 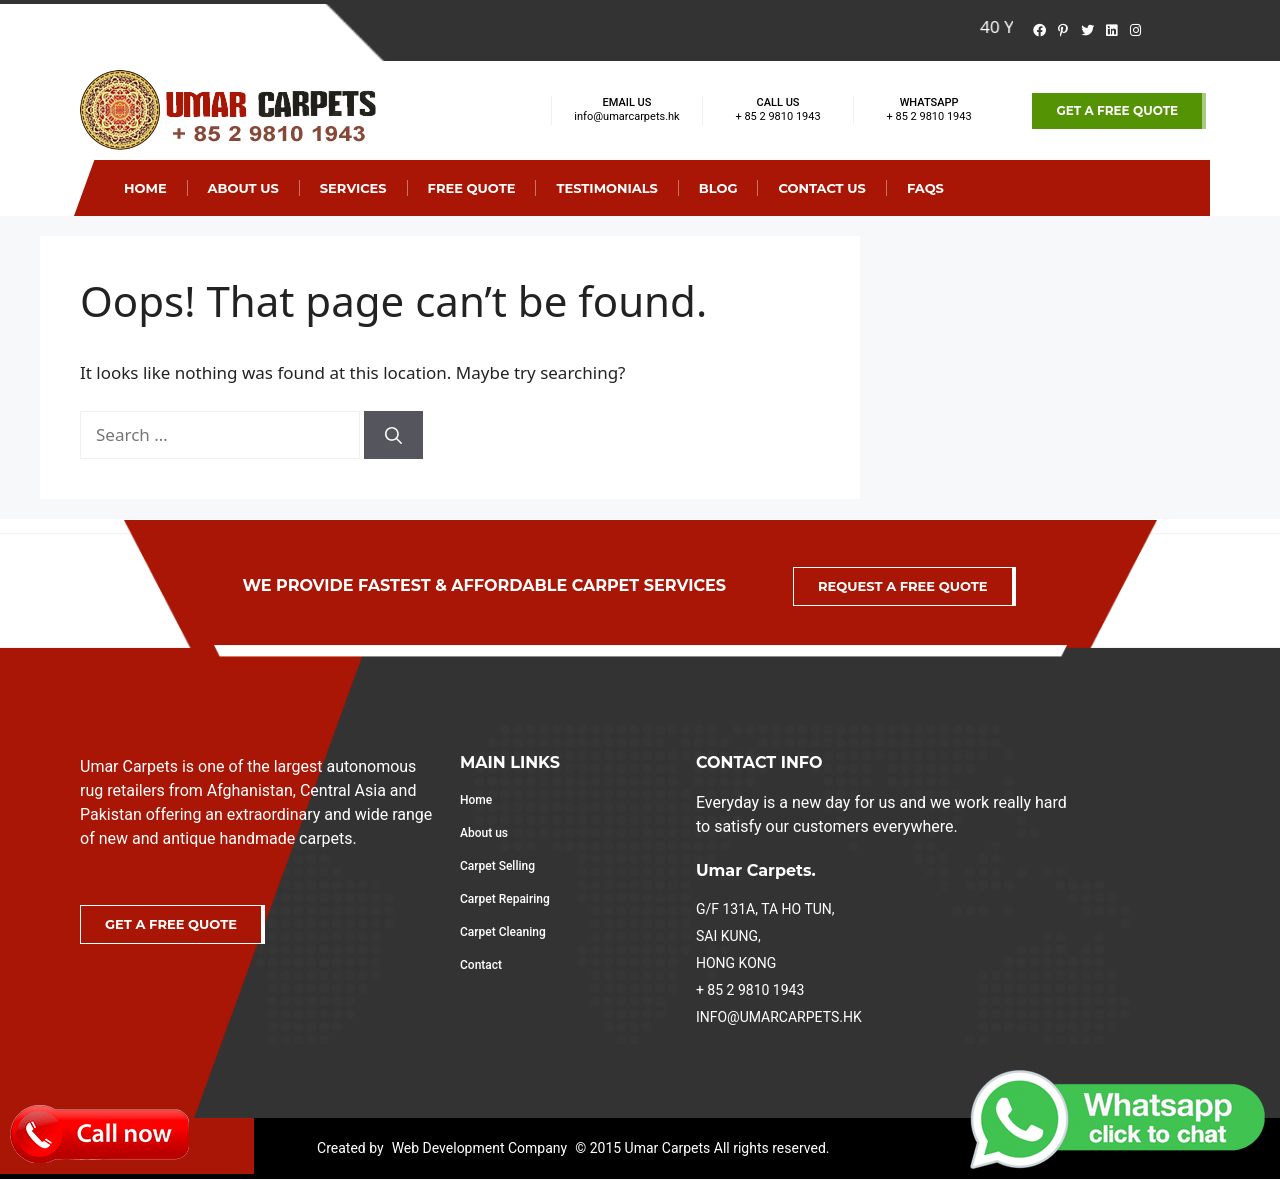 What do you see at coordinates (929, 102) in the screenshot?
I see `WHATSAPP` at bounding box center [929, 102].